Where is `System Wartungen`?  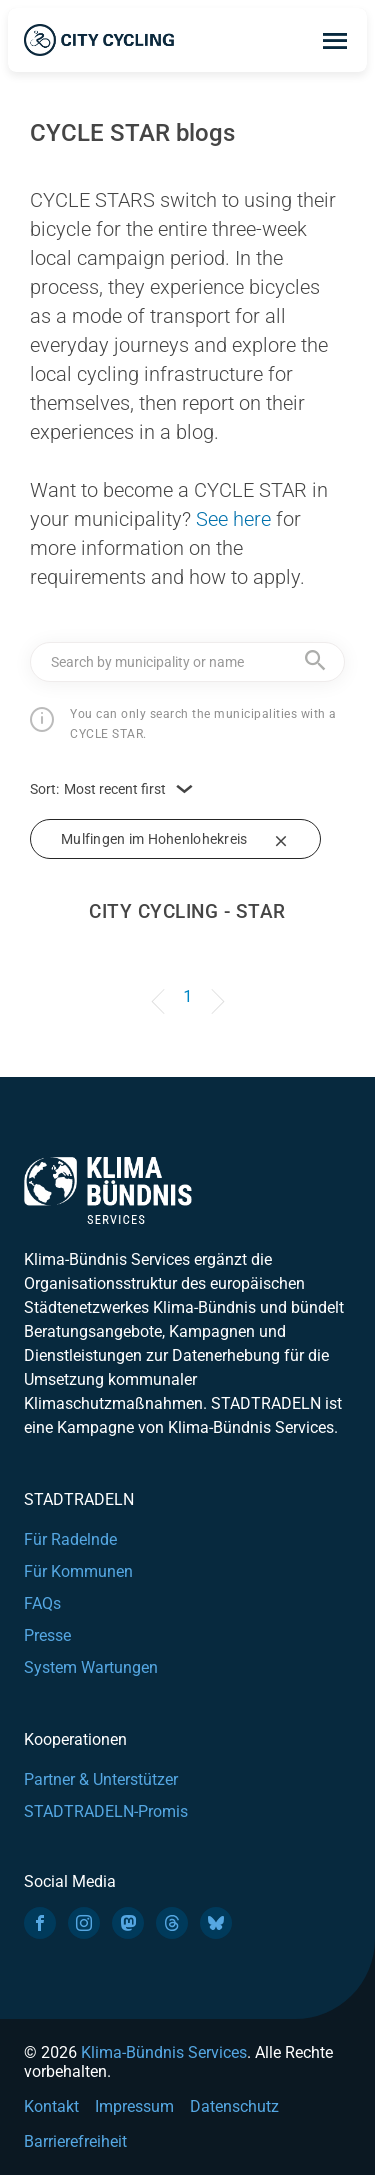 System Wartungen is located at coordinates (91, 1667).